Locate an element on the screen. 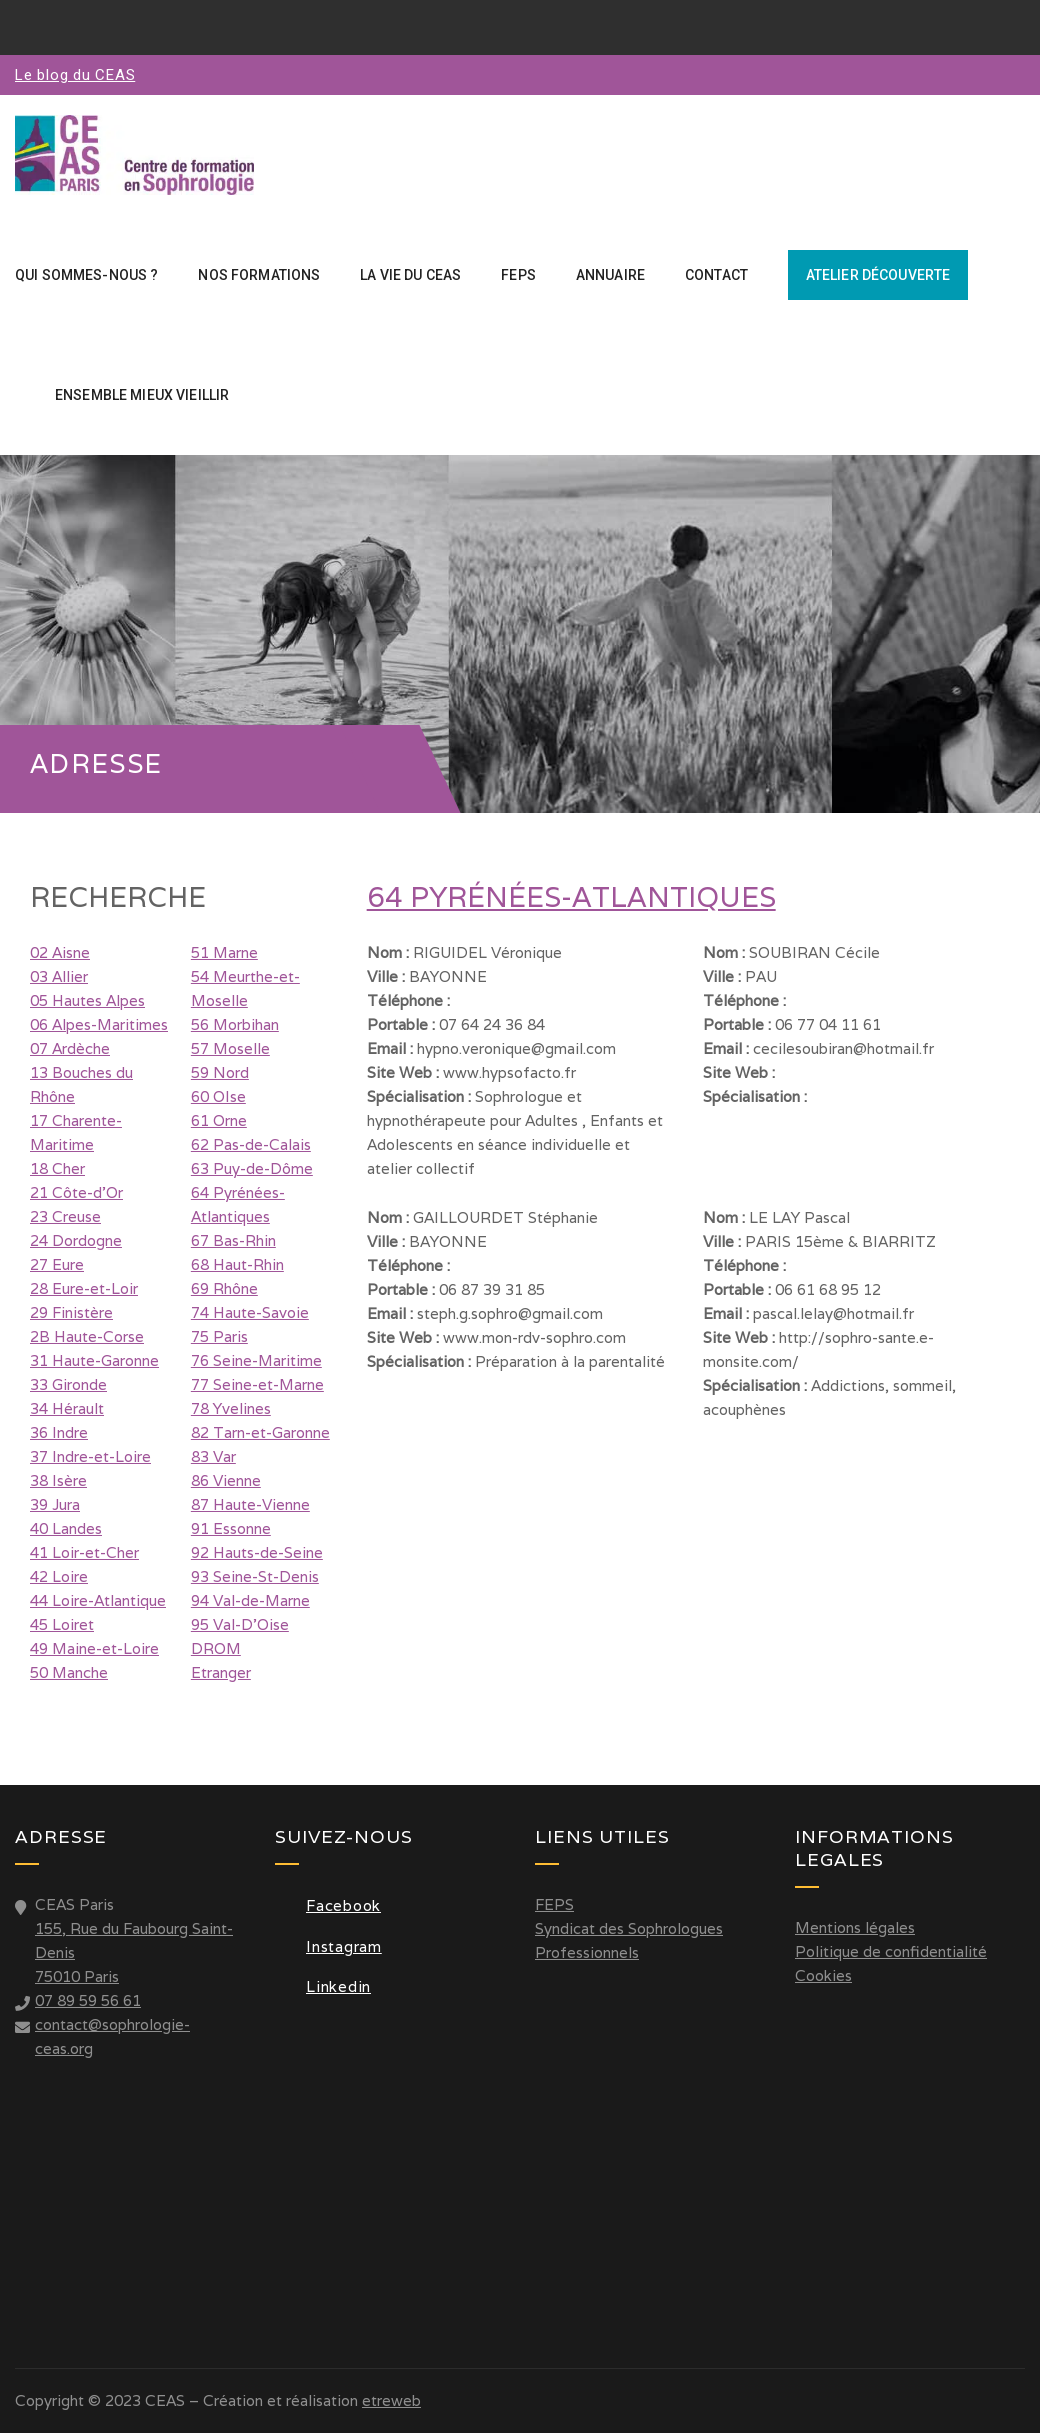 The height and width of the screenshot is (2433, 1040). 39 Jura is located at coordinates (55, 1504).